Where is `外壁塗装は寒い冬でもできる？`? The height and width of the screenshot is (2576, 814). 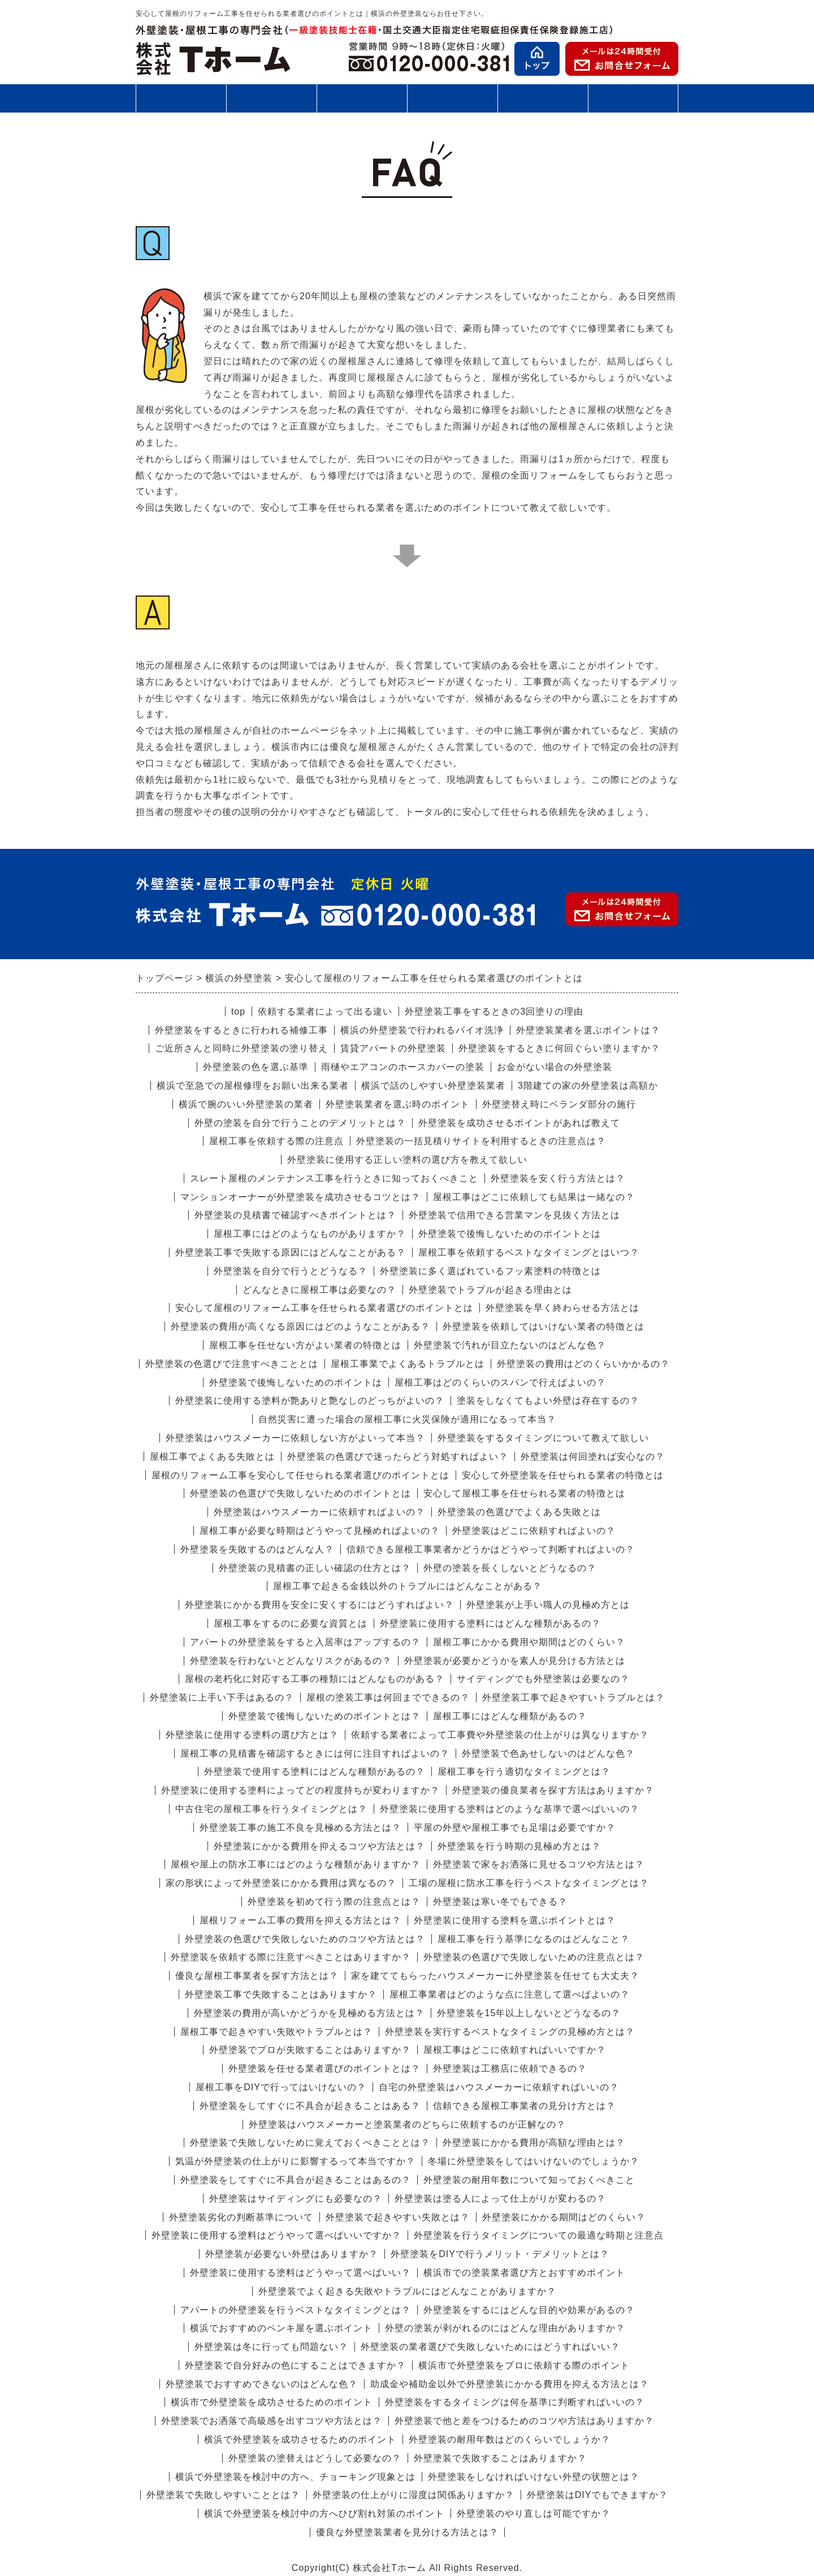
外壁塗装は寒い冬でもできる？ is located at coordinates (500, 1901).